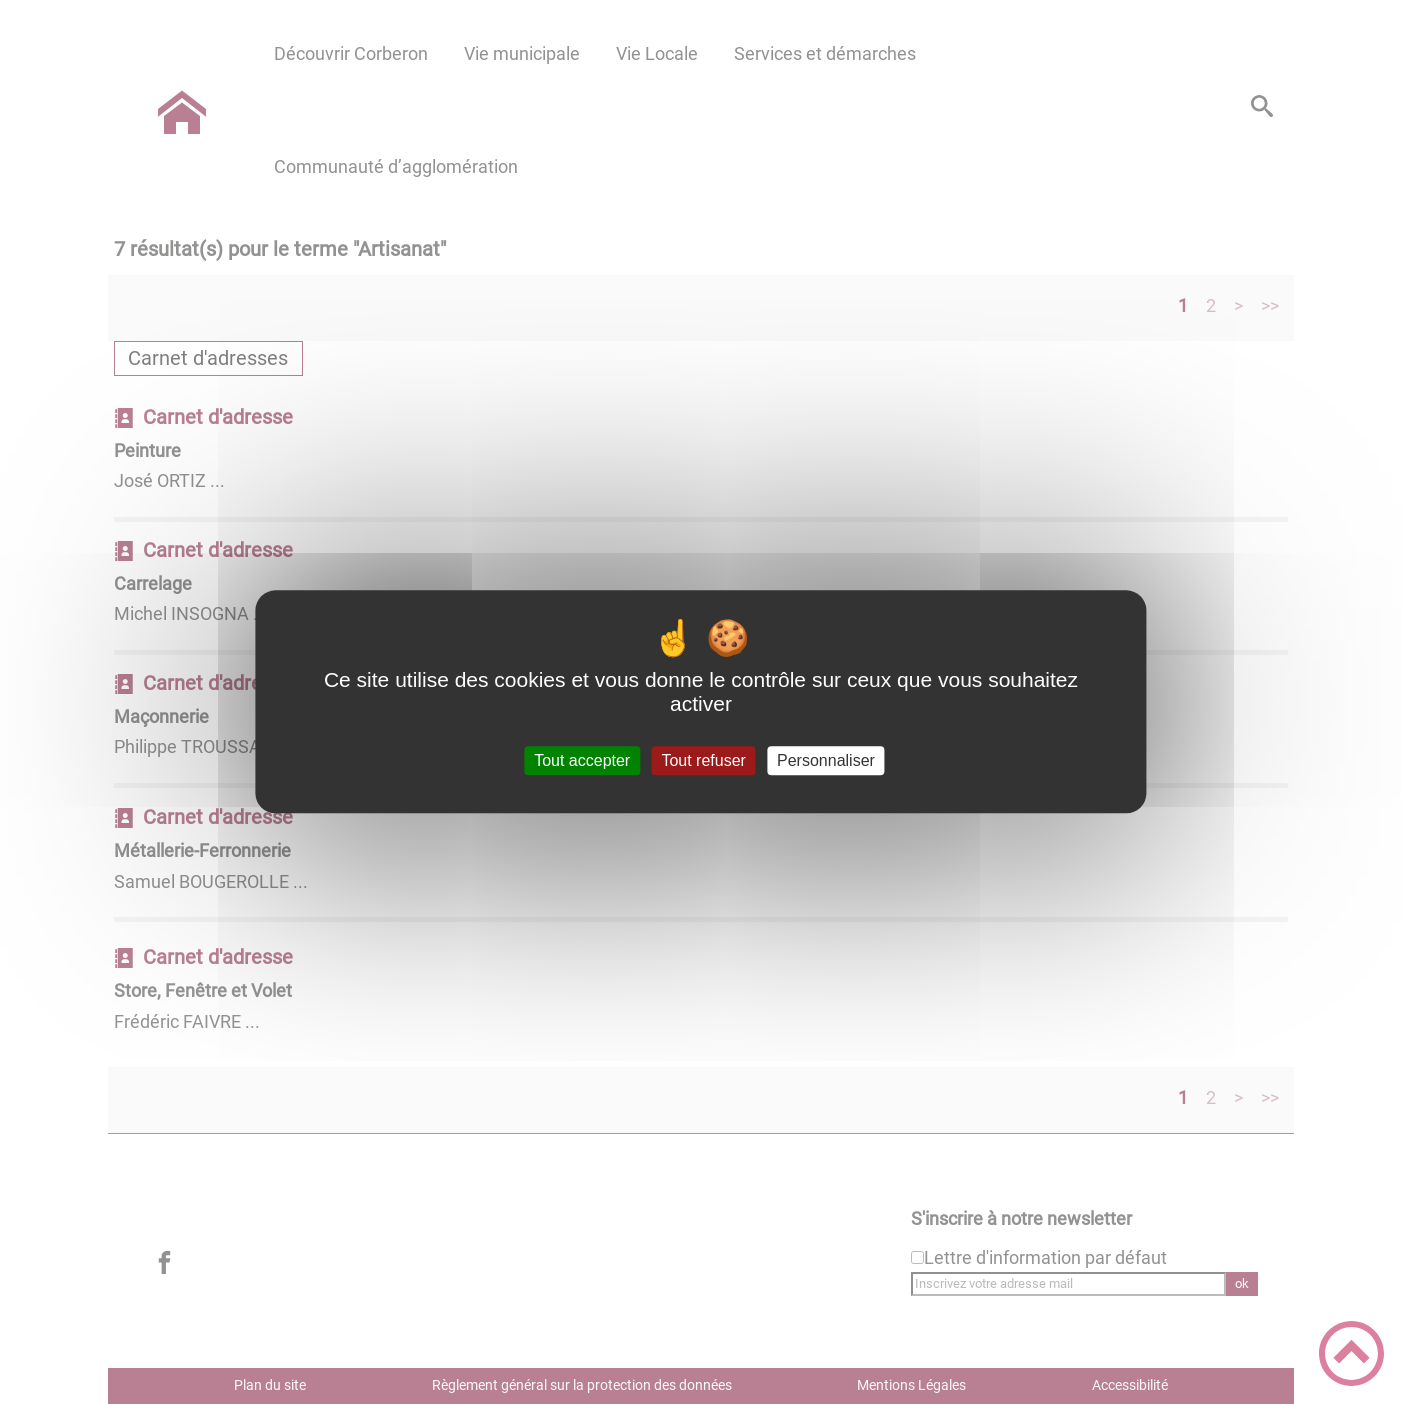  I want to click on Tout accepter, so click(582, 760).